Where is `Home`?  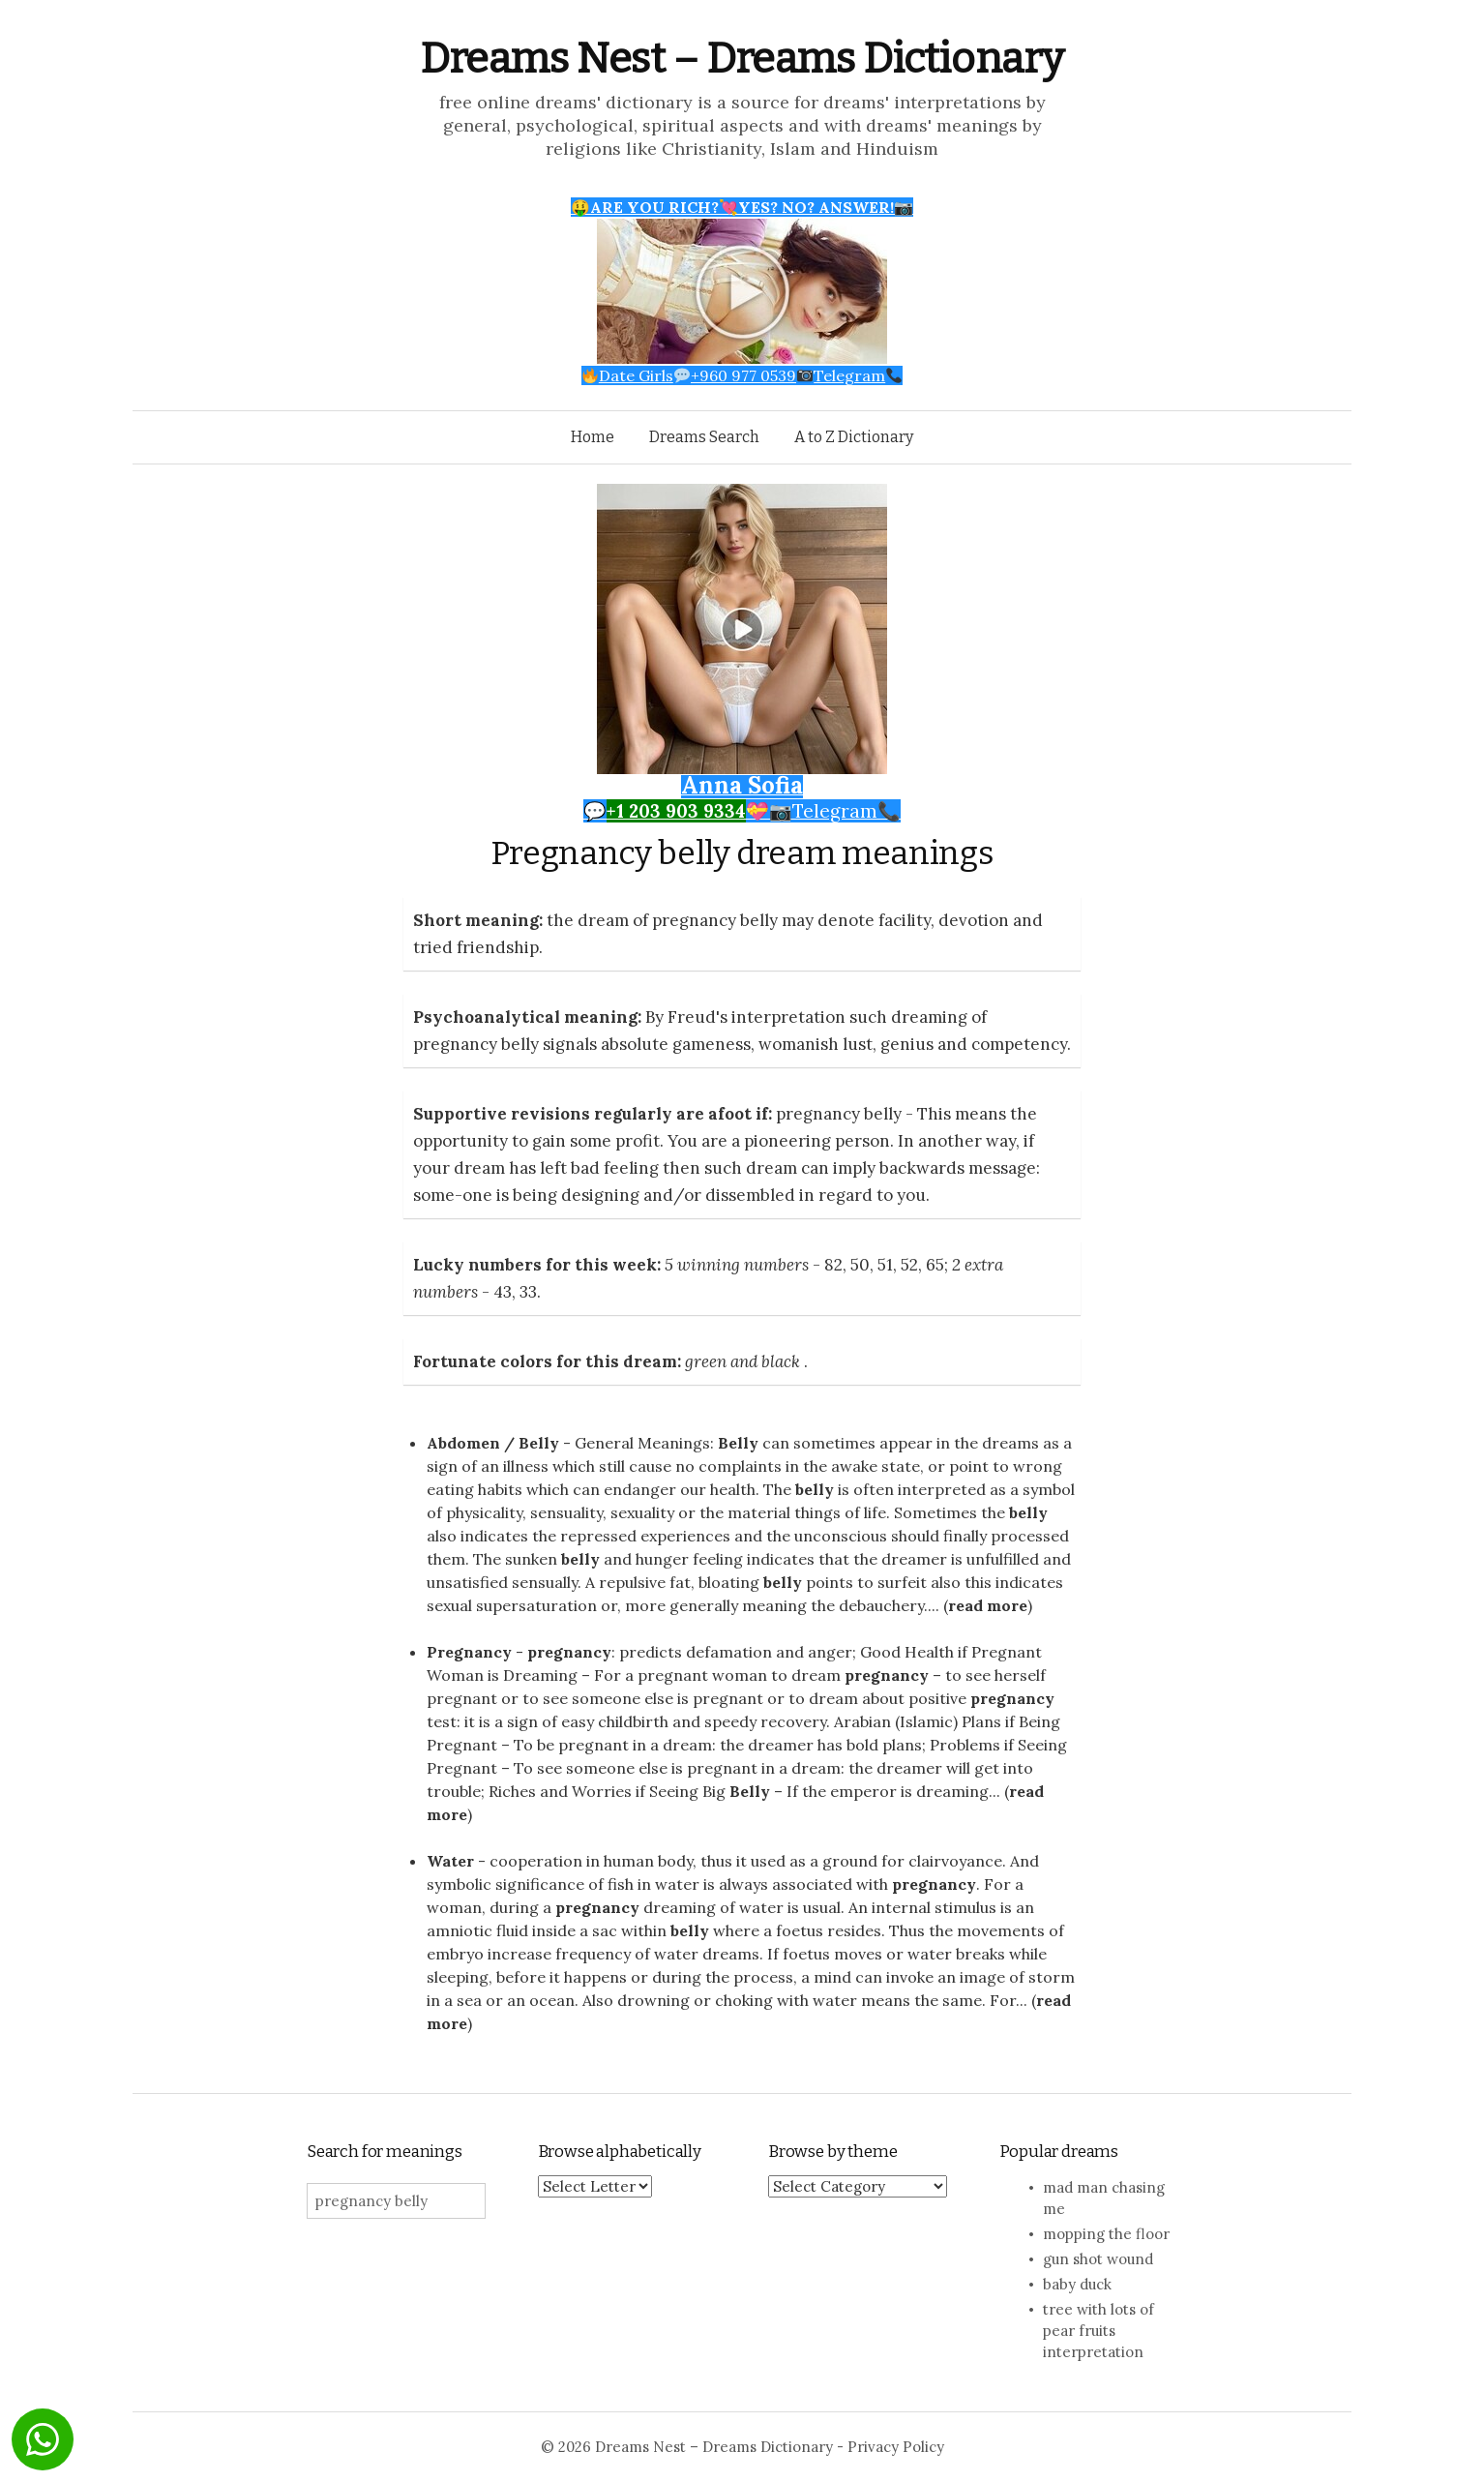
Home is located at coordinates (592, 437).